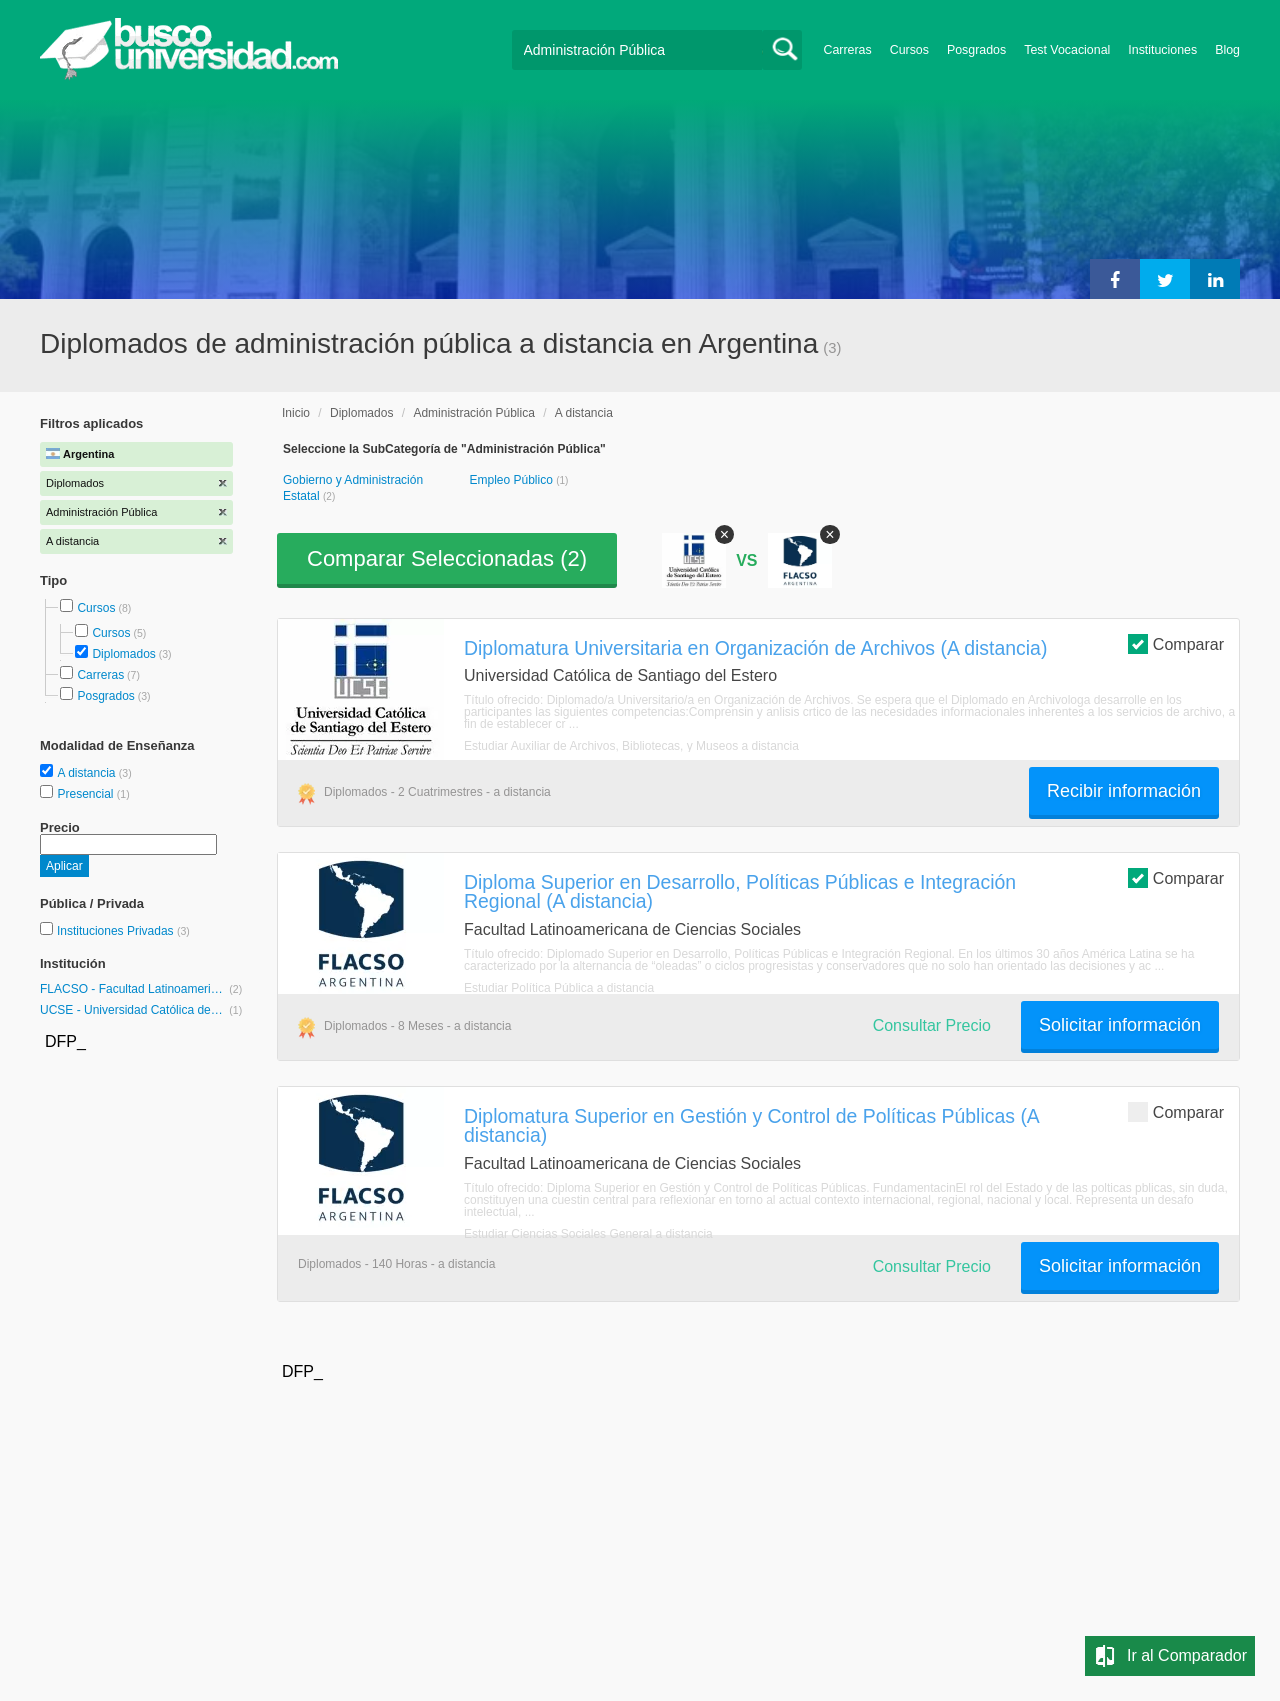  I want to click on Instituciones, so click(1162, 50).